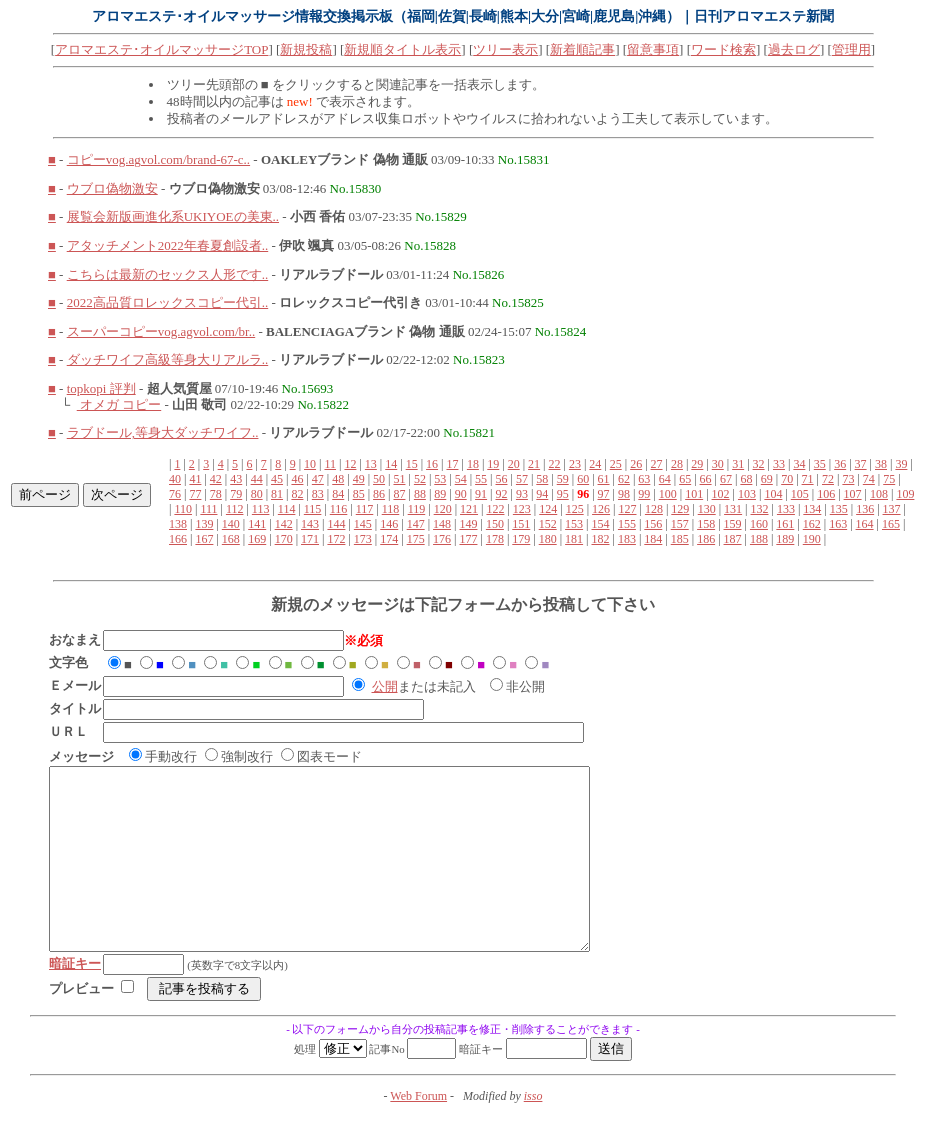 The width and height of the screenshot is (926, 1148). What do you see at coordinates (379, 479) in the screenshot?
I see `50` at bounding box center [379, 479].